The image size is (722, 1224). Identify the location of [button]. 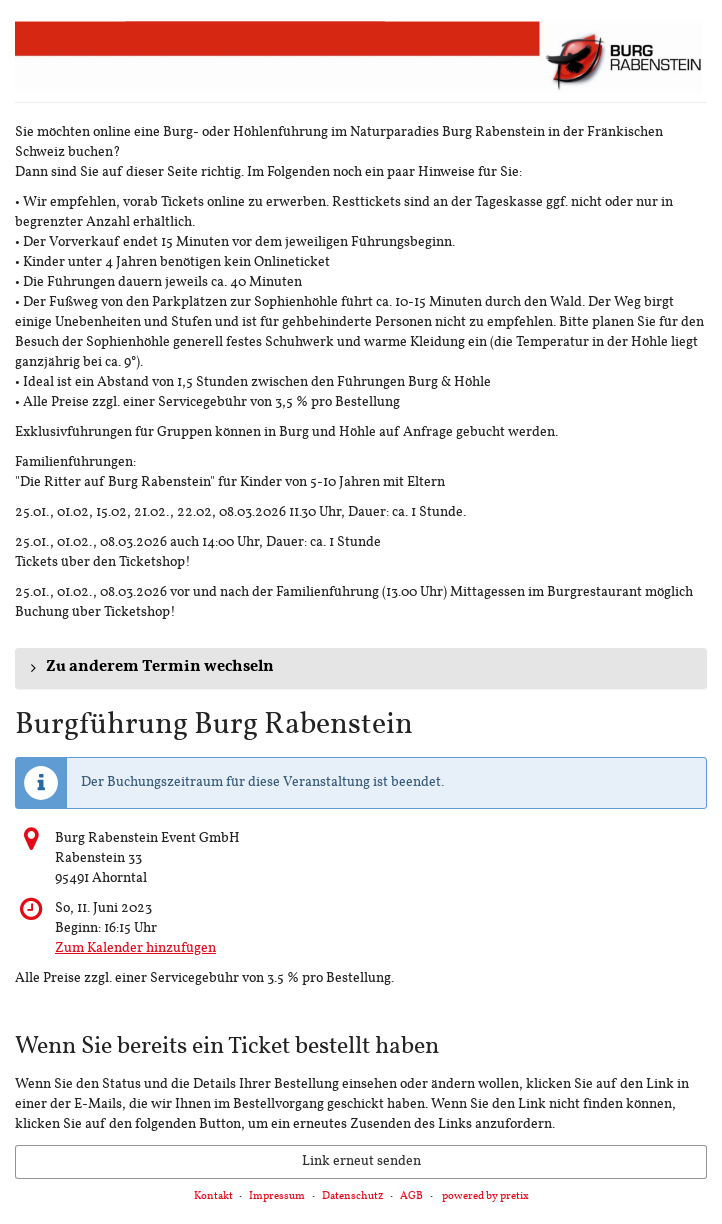
(361, 668).